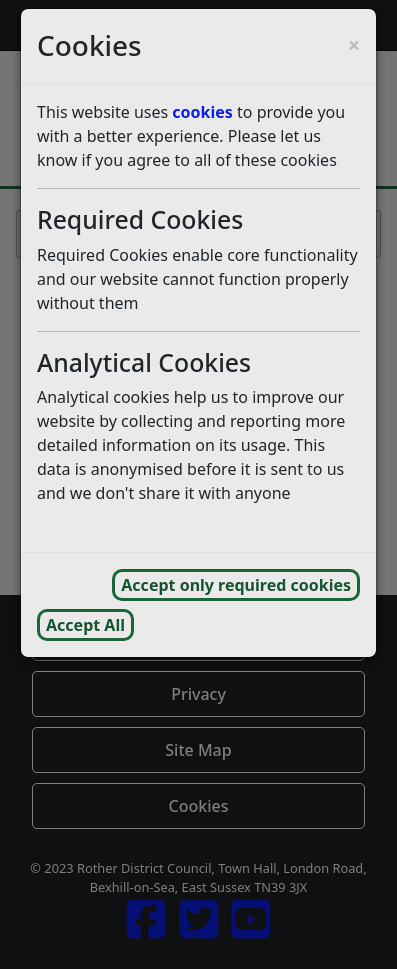  What do you see at coordinates (85, 625) in the screenshot?
I see `Accept All` at bounding box center [85, 625].